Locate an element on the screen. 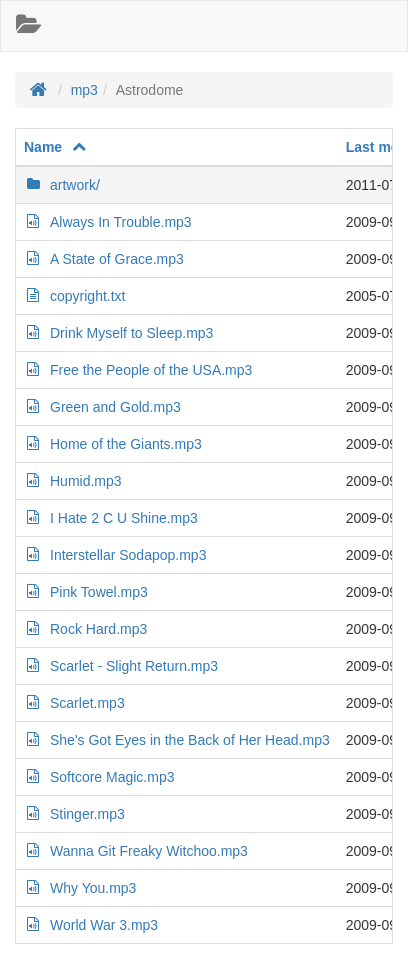 The width and height of the screenshot is (408, 959). Pink Towel.mp3 is located at coordinates (86, 592).